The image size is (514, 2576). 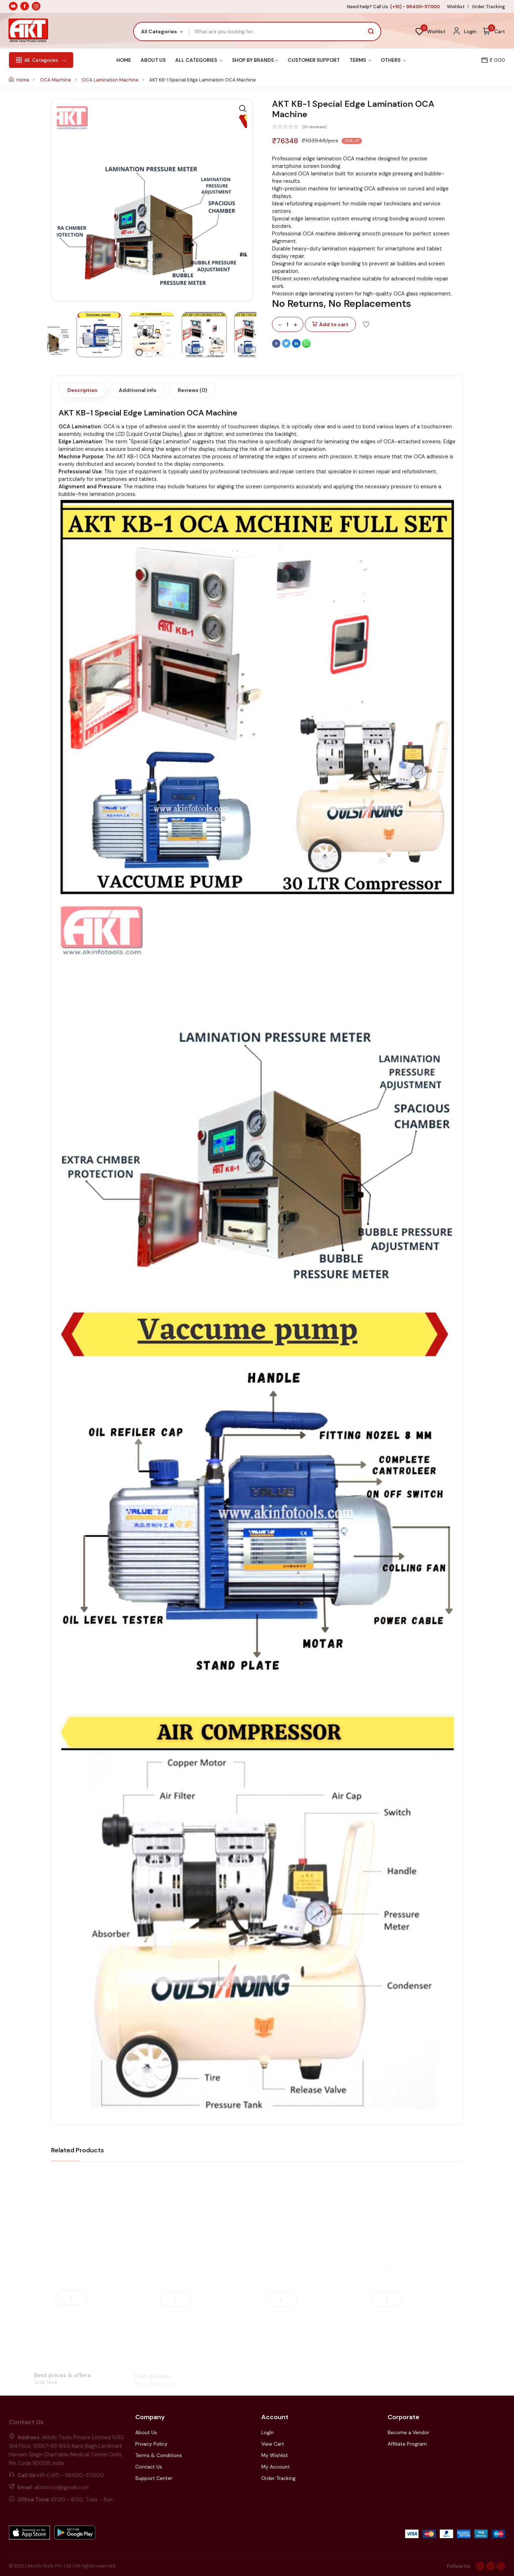 What do you see at coordinates (408, 2432) in the screenshot?
I see `Become a Vendor` at bounding box center [408, 2432].